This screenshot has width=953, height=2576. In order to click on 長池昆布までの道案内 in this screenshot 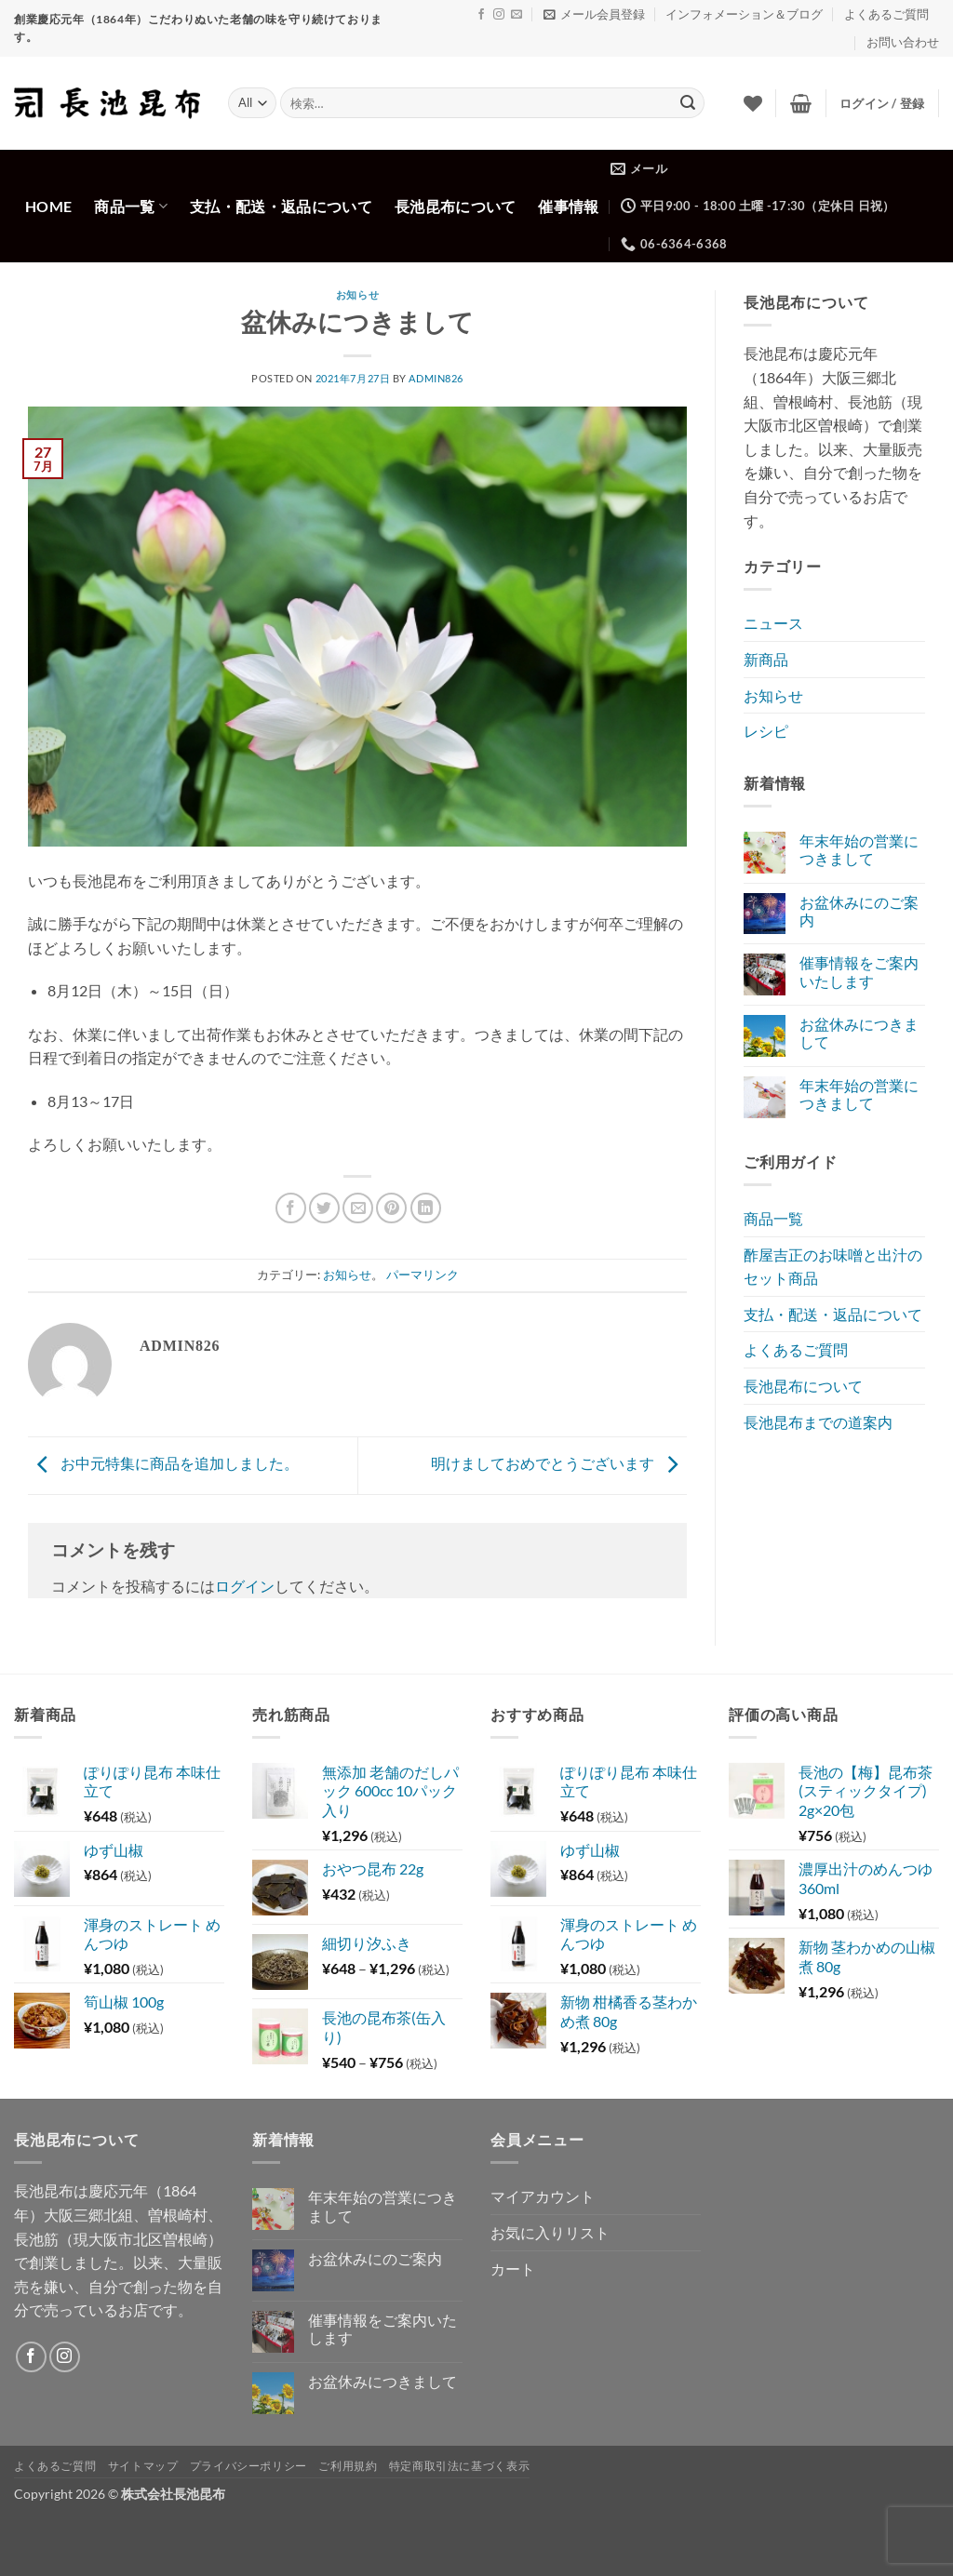, I will do `click(818, 1422)`.